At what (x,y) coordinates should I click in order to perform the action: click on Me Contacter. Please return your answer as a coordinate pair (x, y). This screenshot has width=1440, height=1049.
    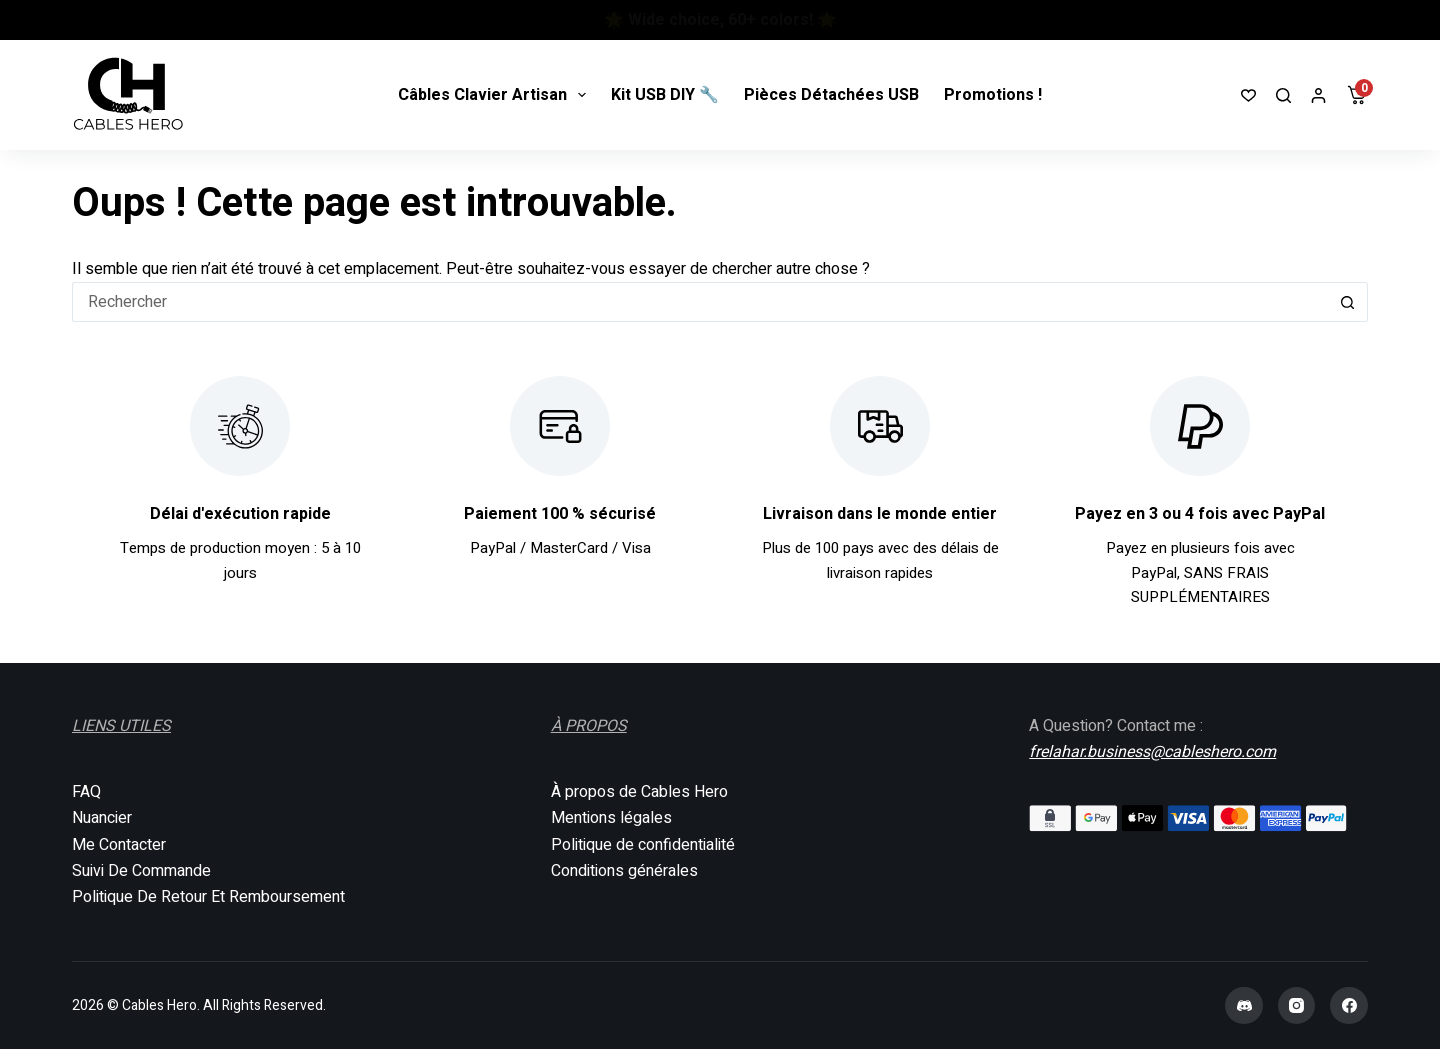
    Looking at the image, I should click on (119, 845).